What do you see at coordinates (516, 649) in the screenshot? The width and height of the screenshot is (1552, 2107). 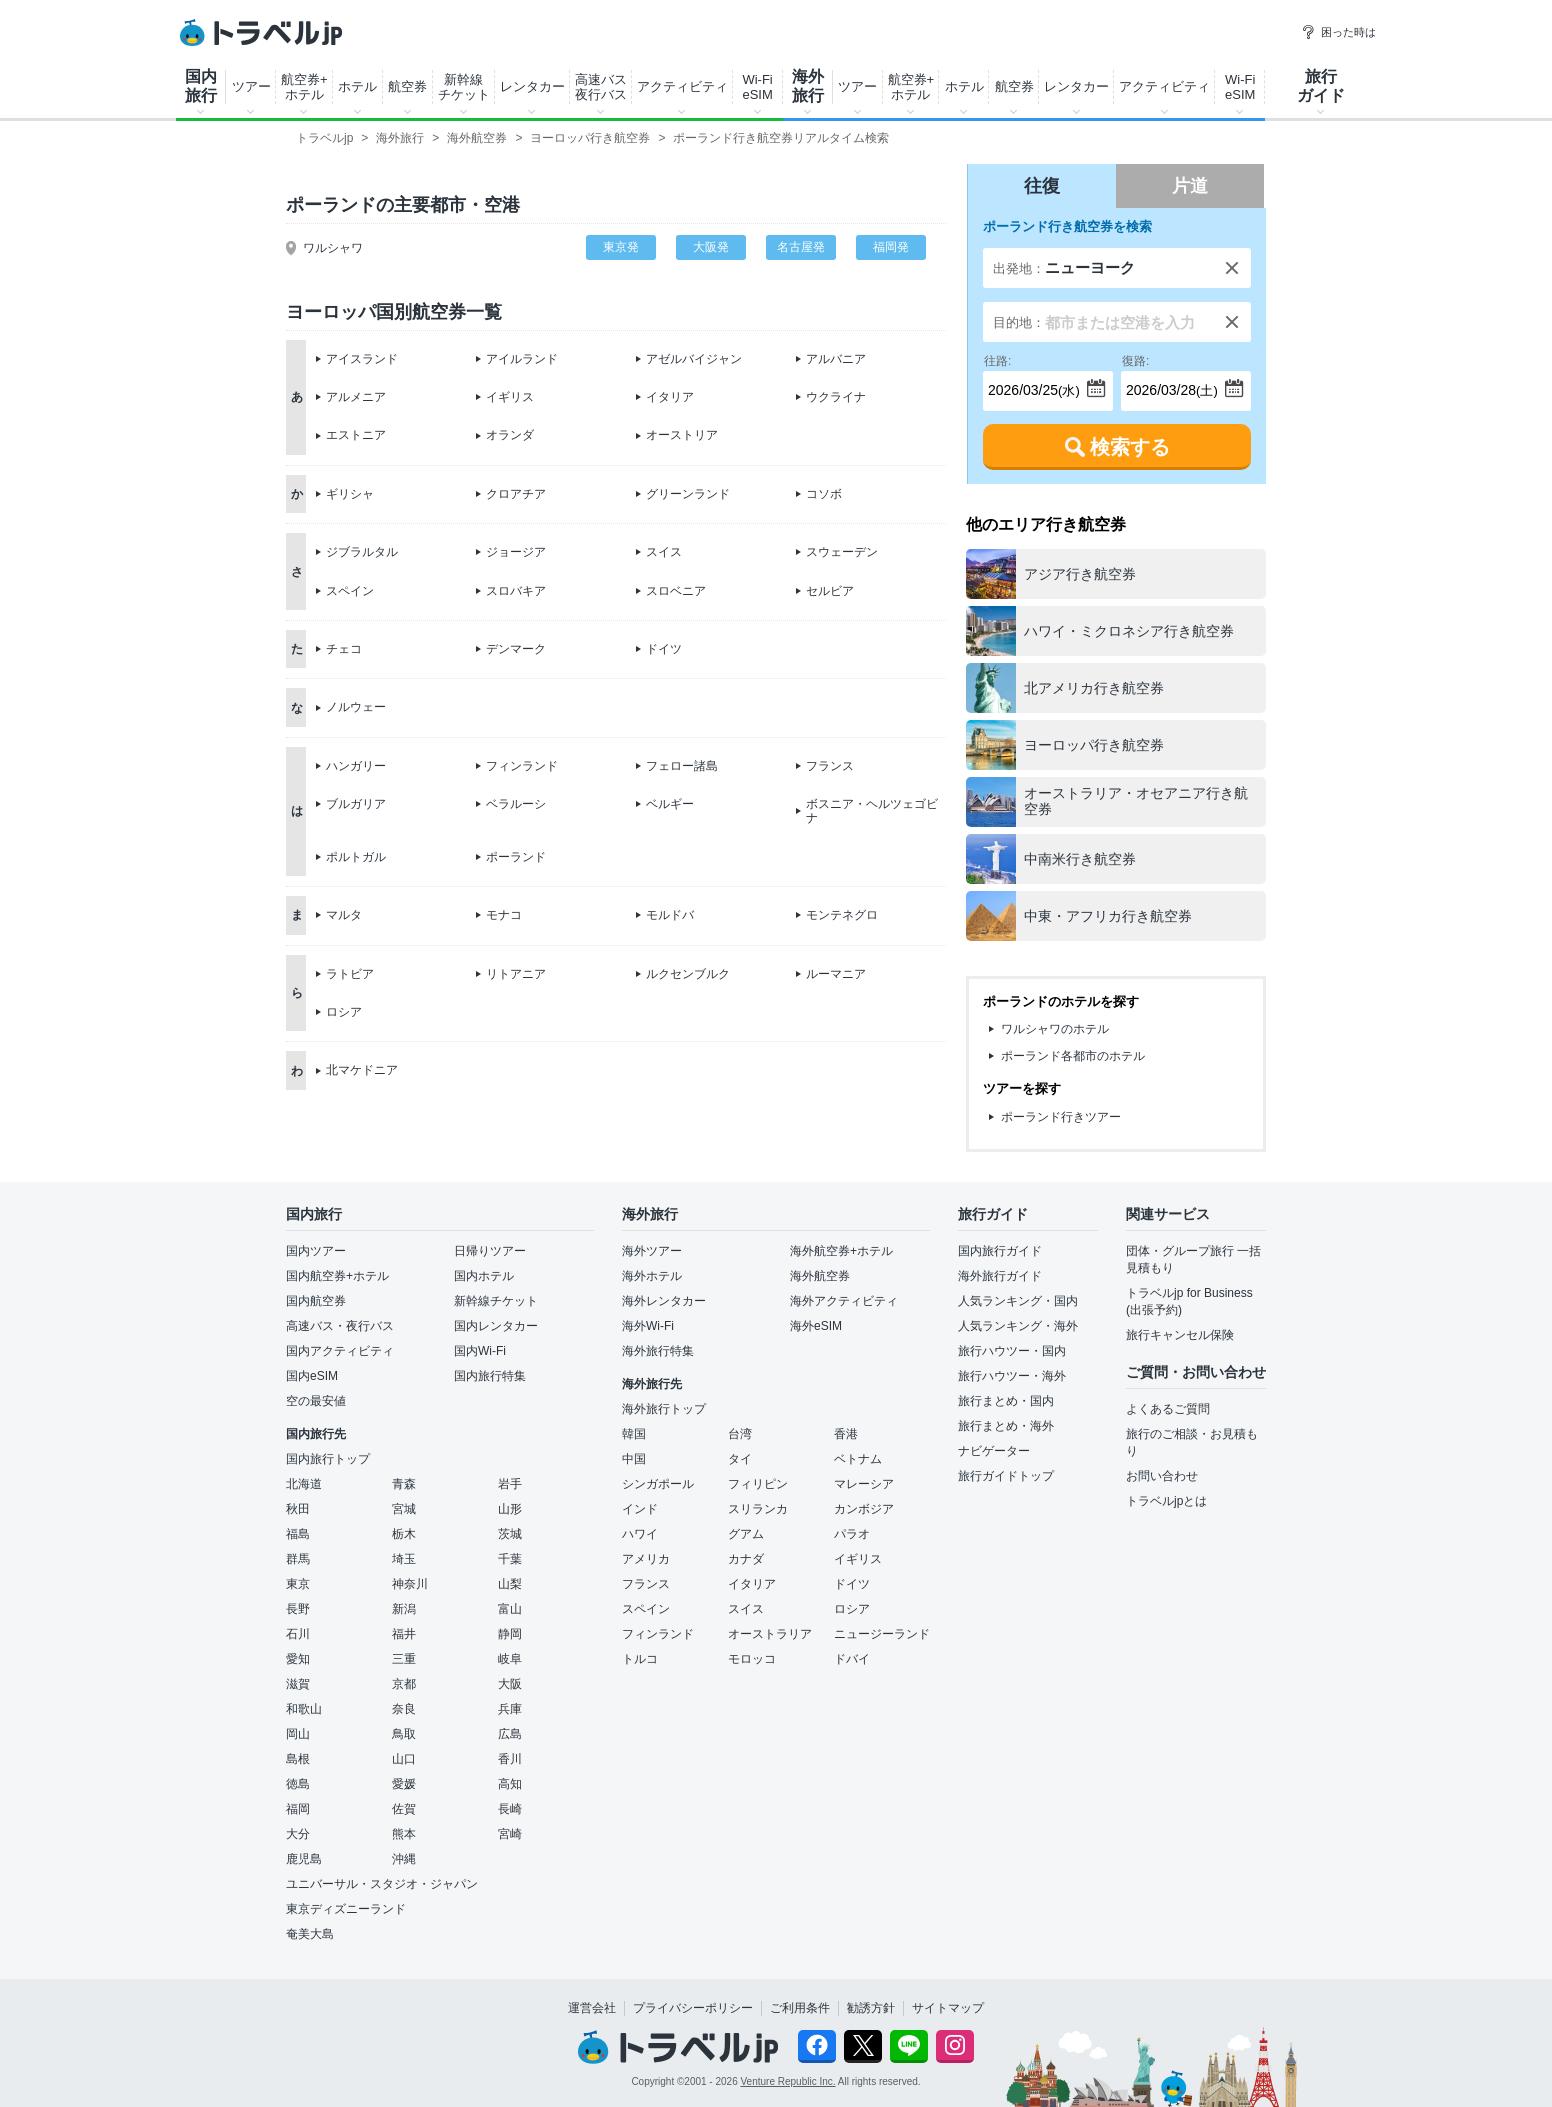 I see `デンマーク` at bounding box center [516, 649].